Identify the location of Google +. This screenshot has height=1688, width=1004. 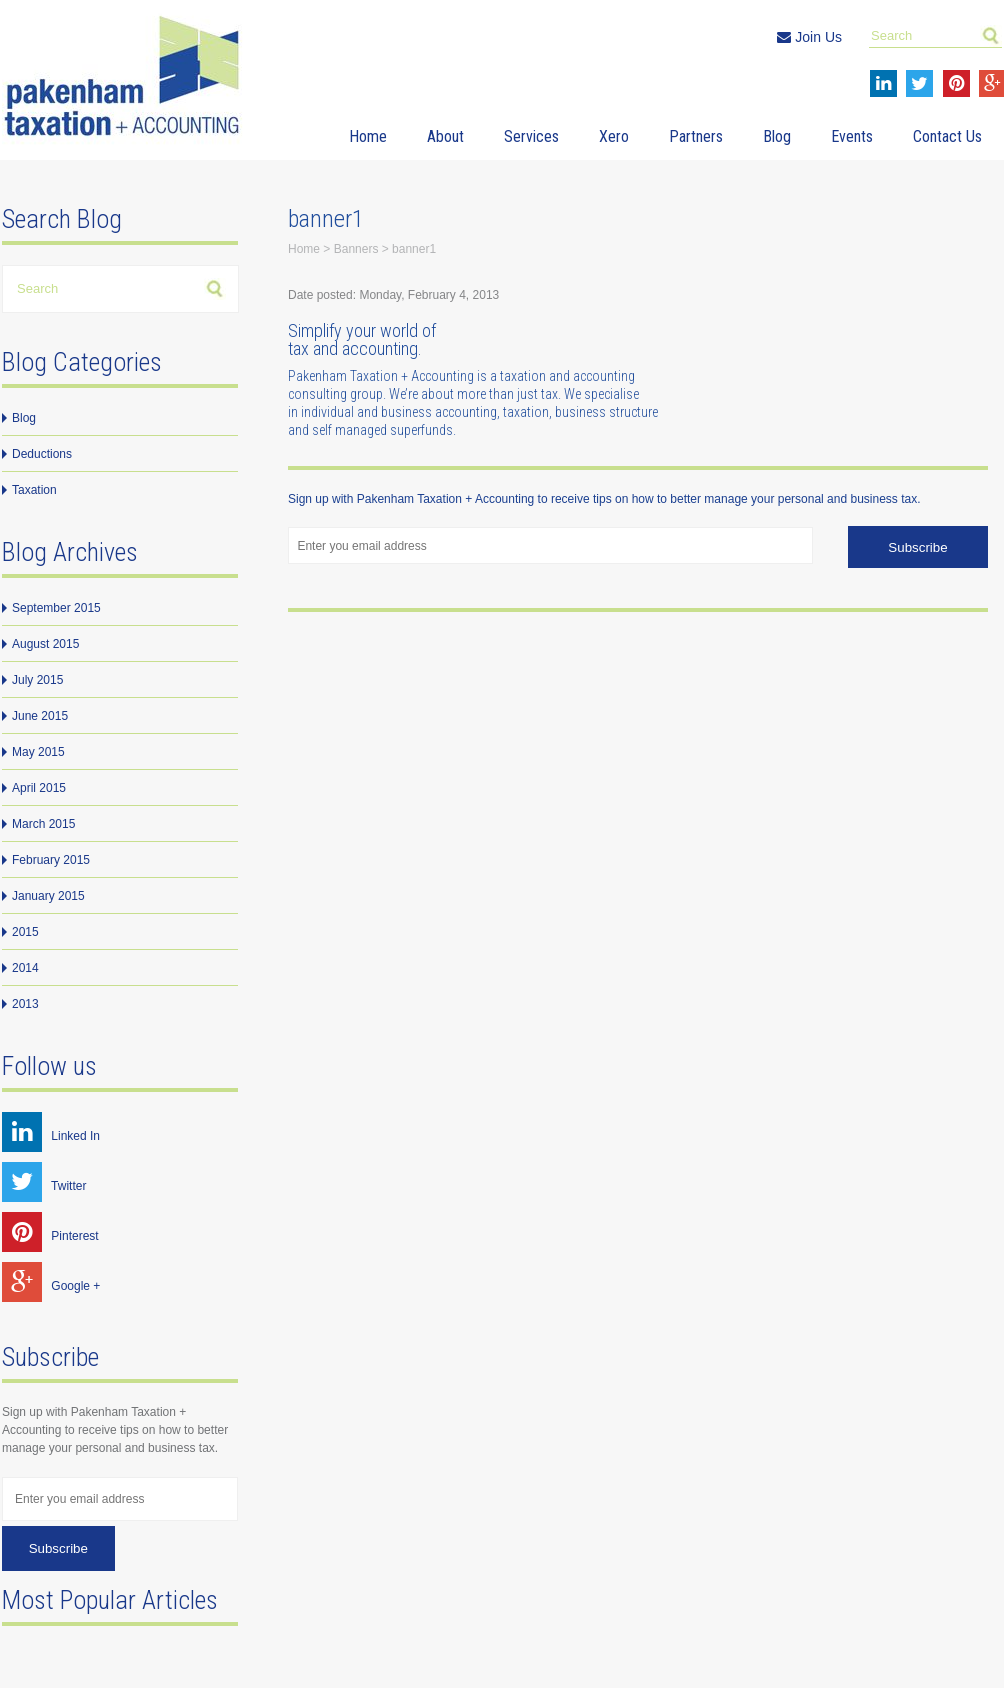
(51, 1286).